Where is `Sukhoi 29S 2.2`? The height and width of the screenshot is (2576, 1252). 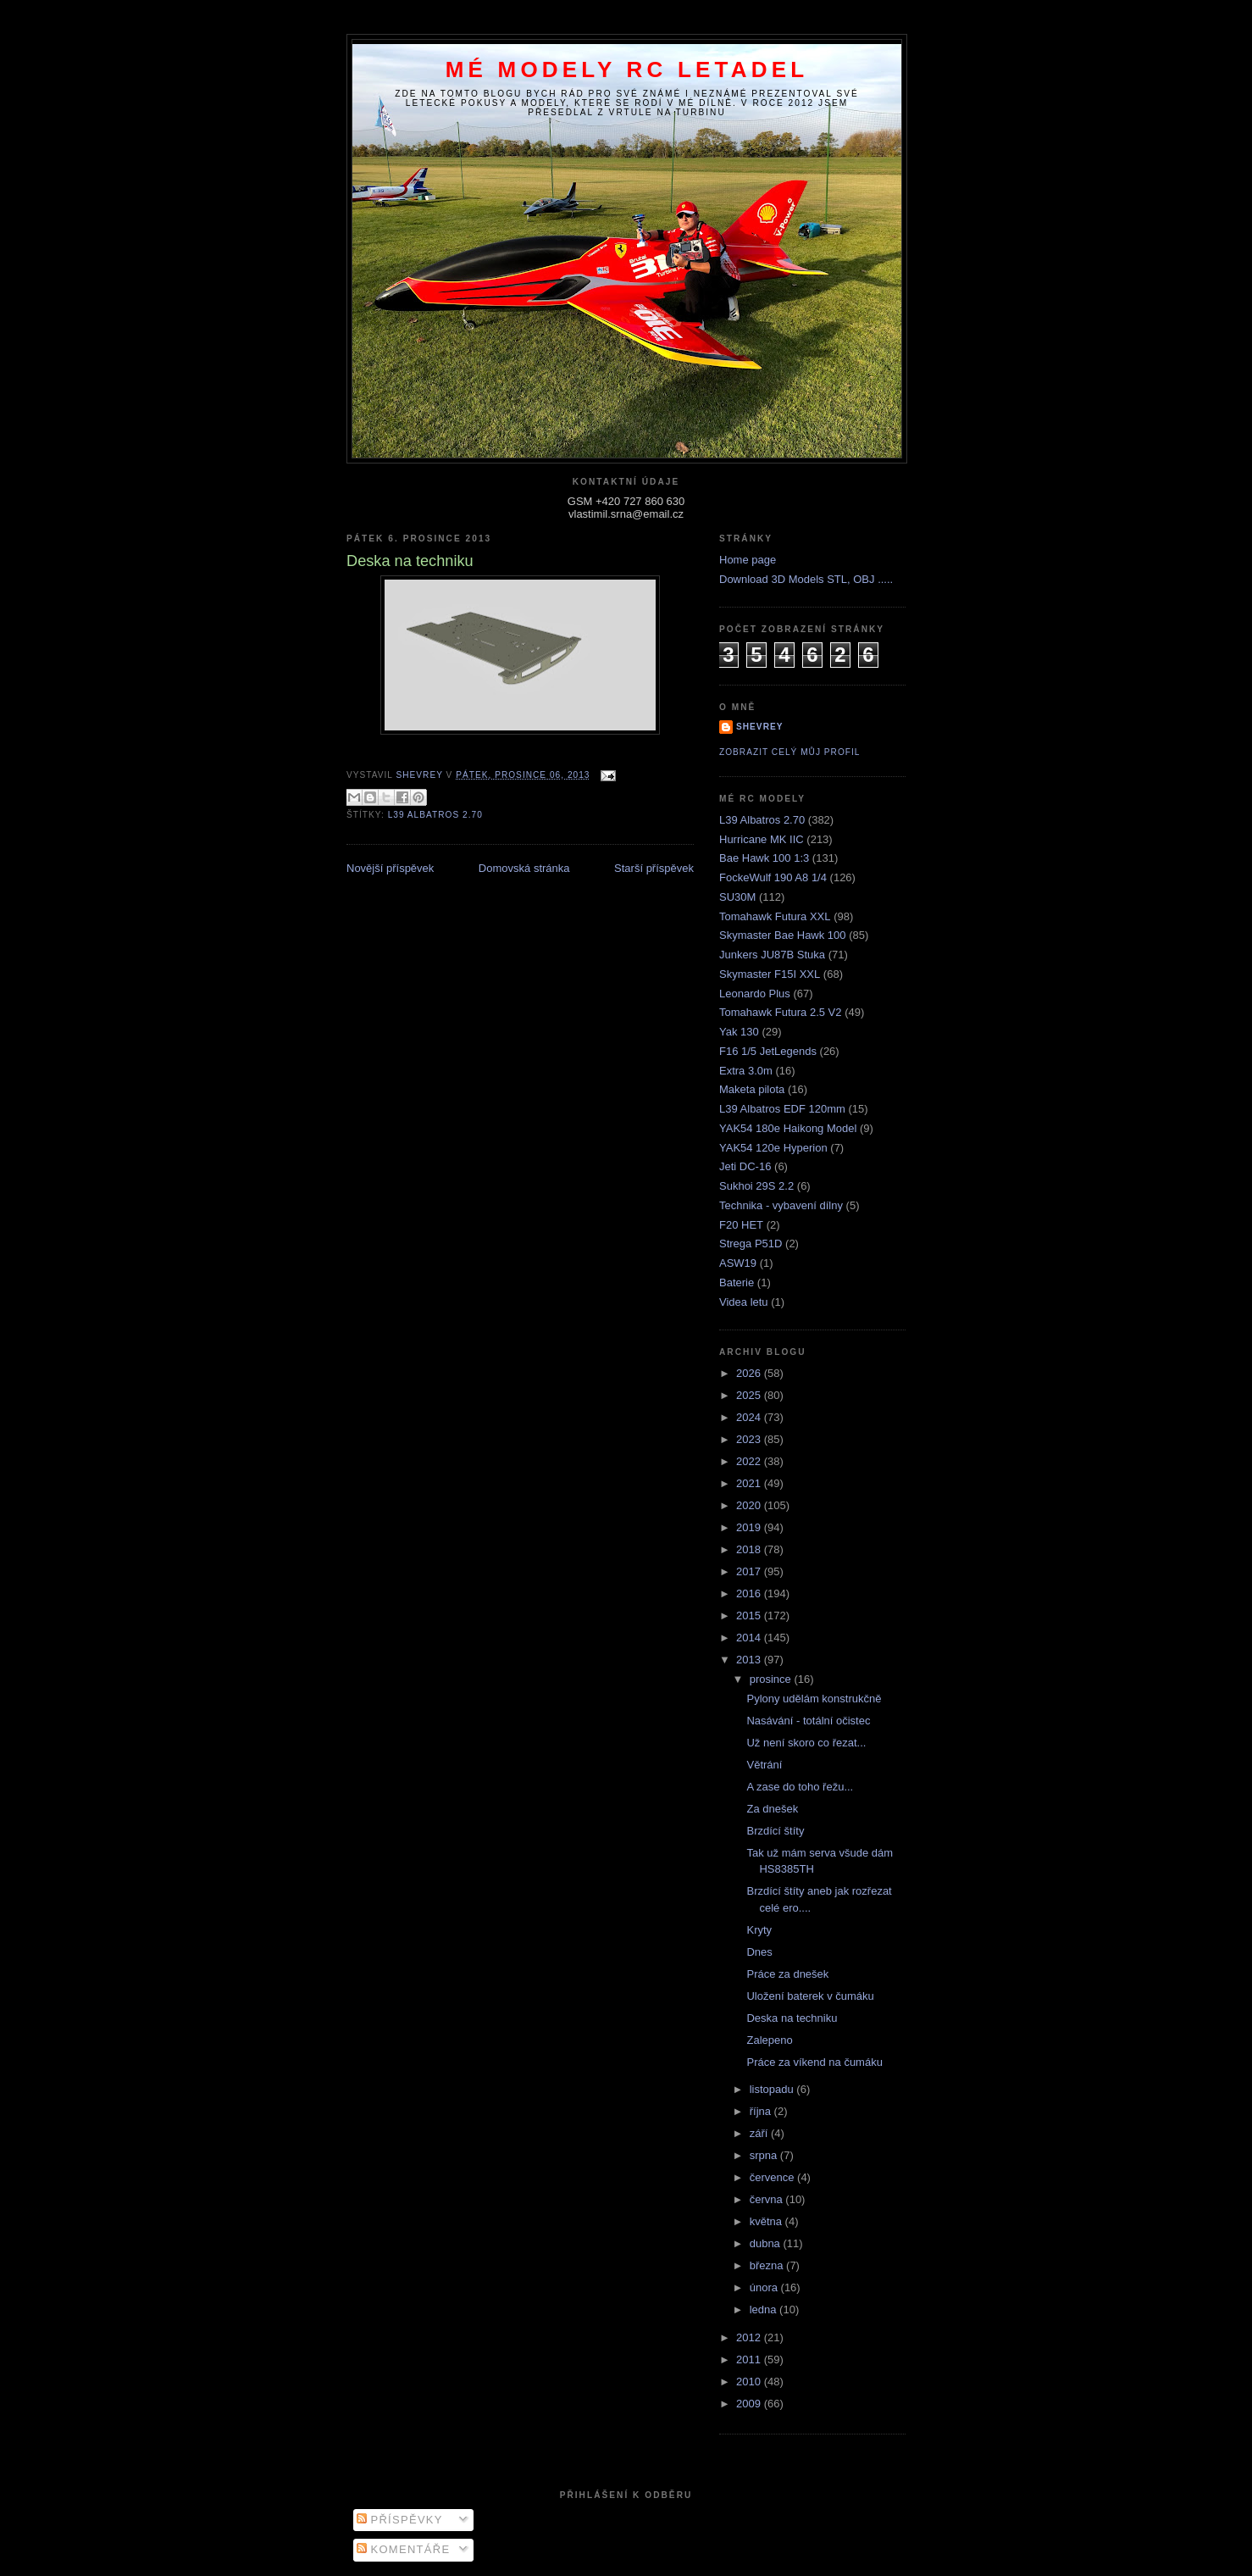
Sukhoi 29S 2.2 is located at coordinates (756, 1186).